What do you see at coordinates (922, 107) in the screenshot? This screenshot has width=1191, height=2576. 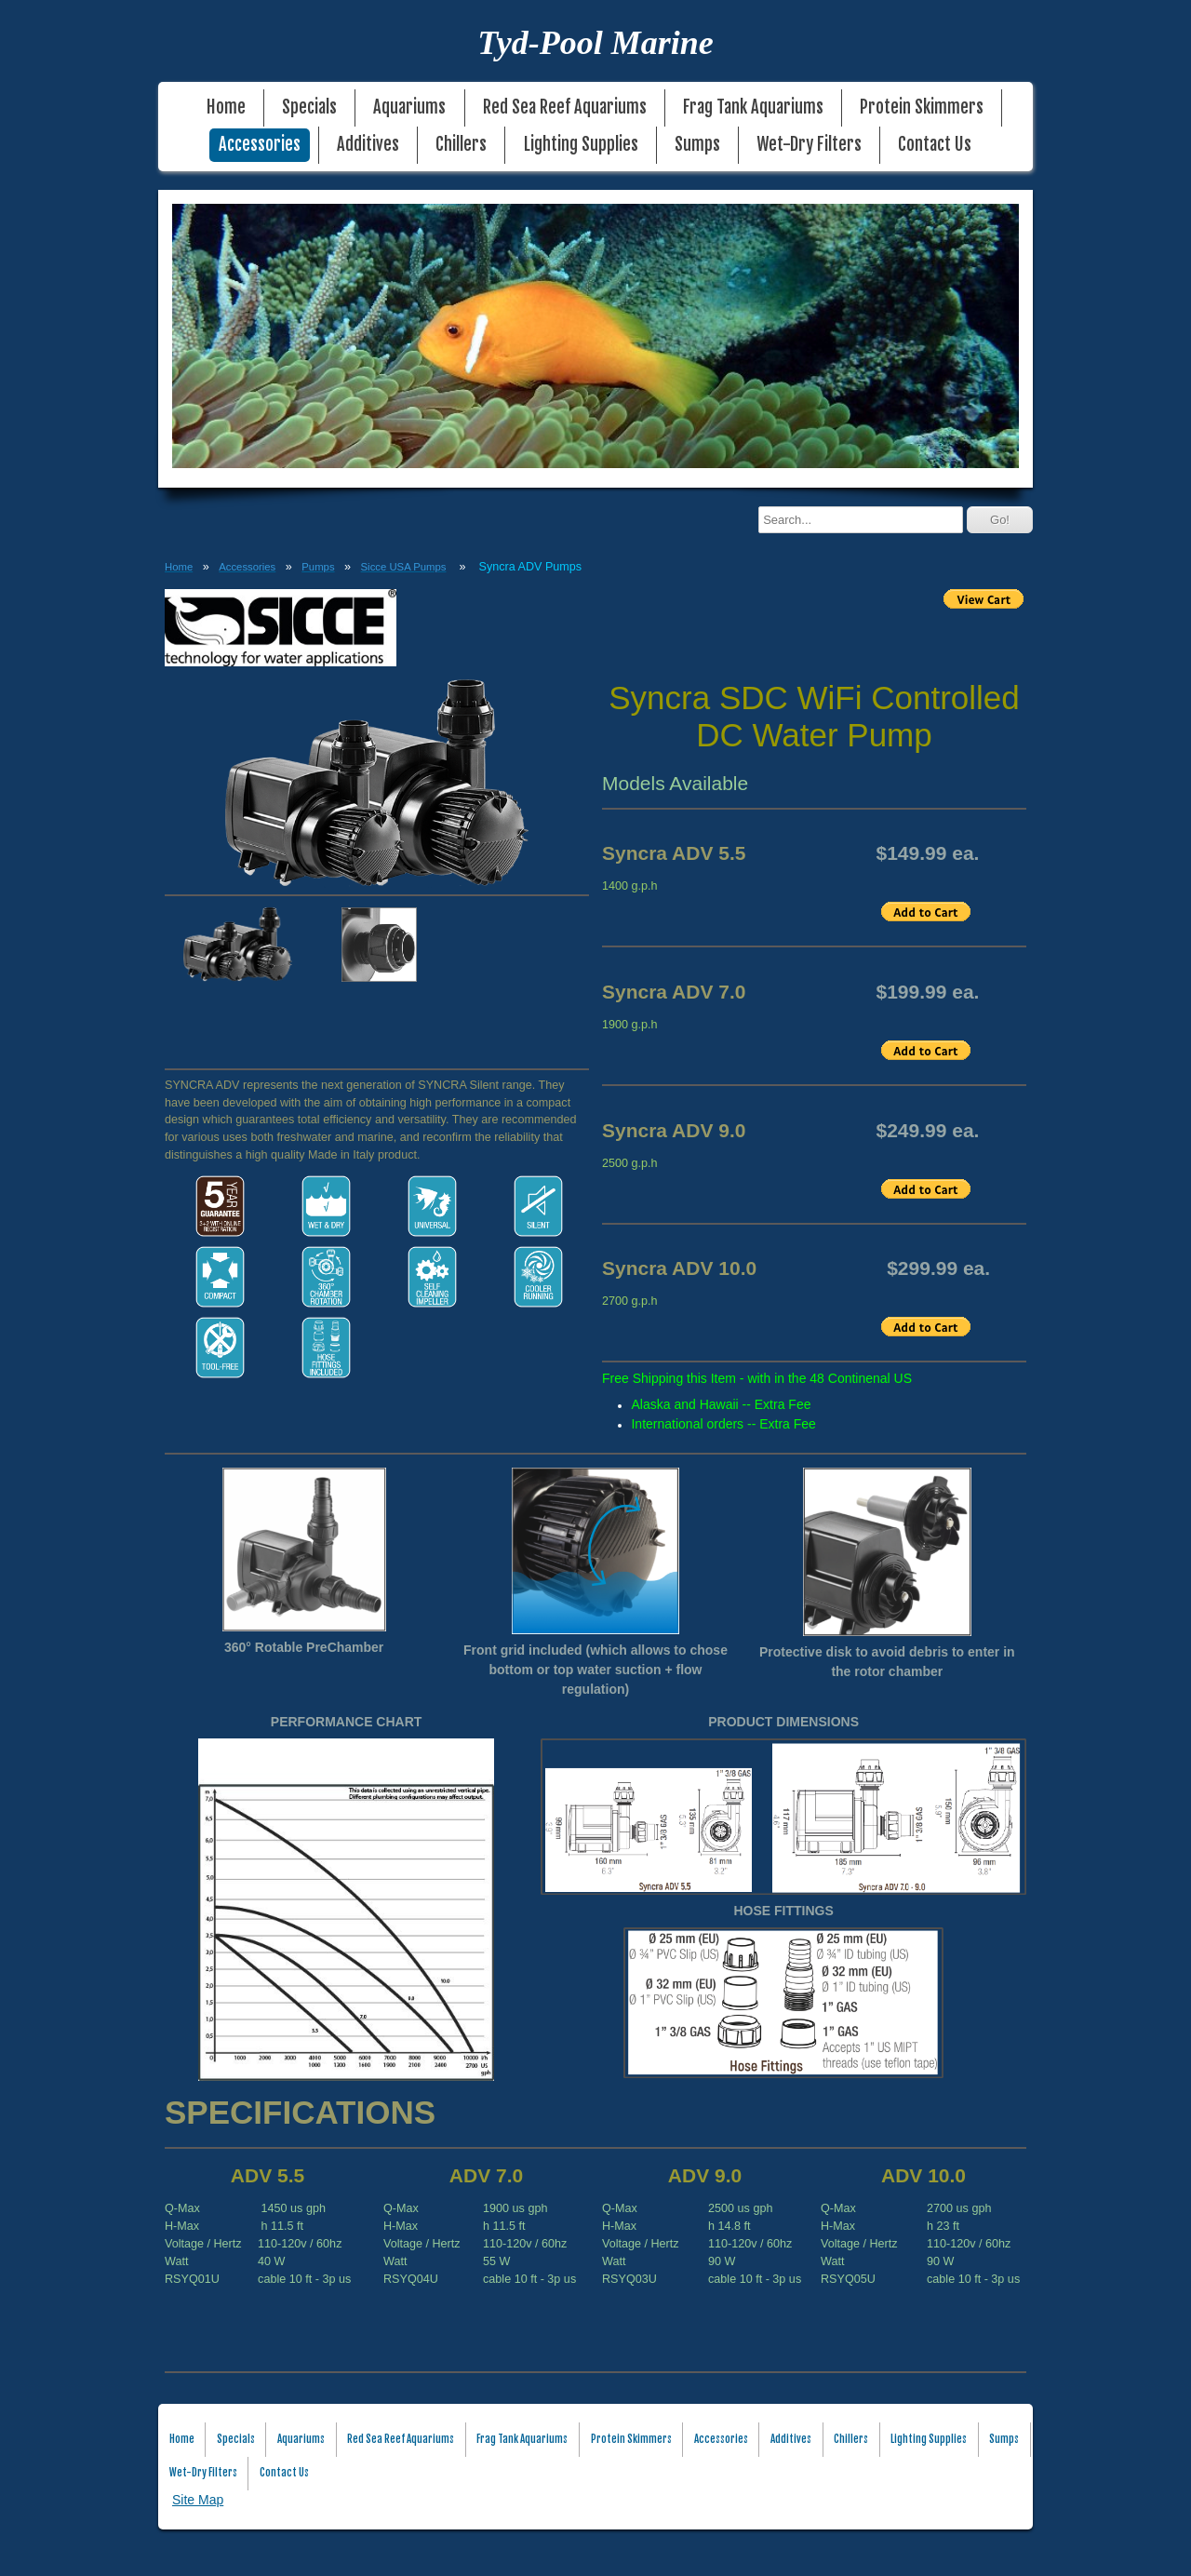 I see `Protein Skimmers` at bounding box center [922, 107].